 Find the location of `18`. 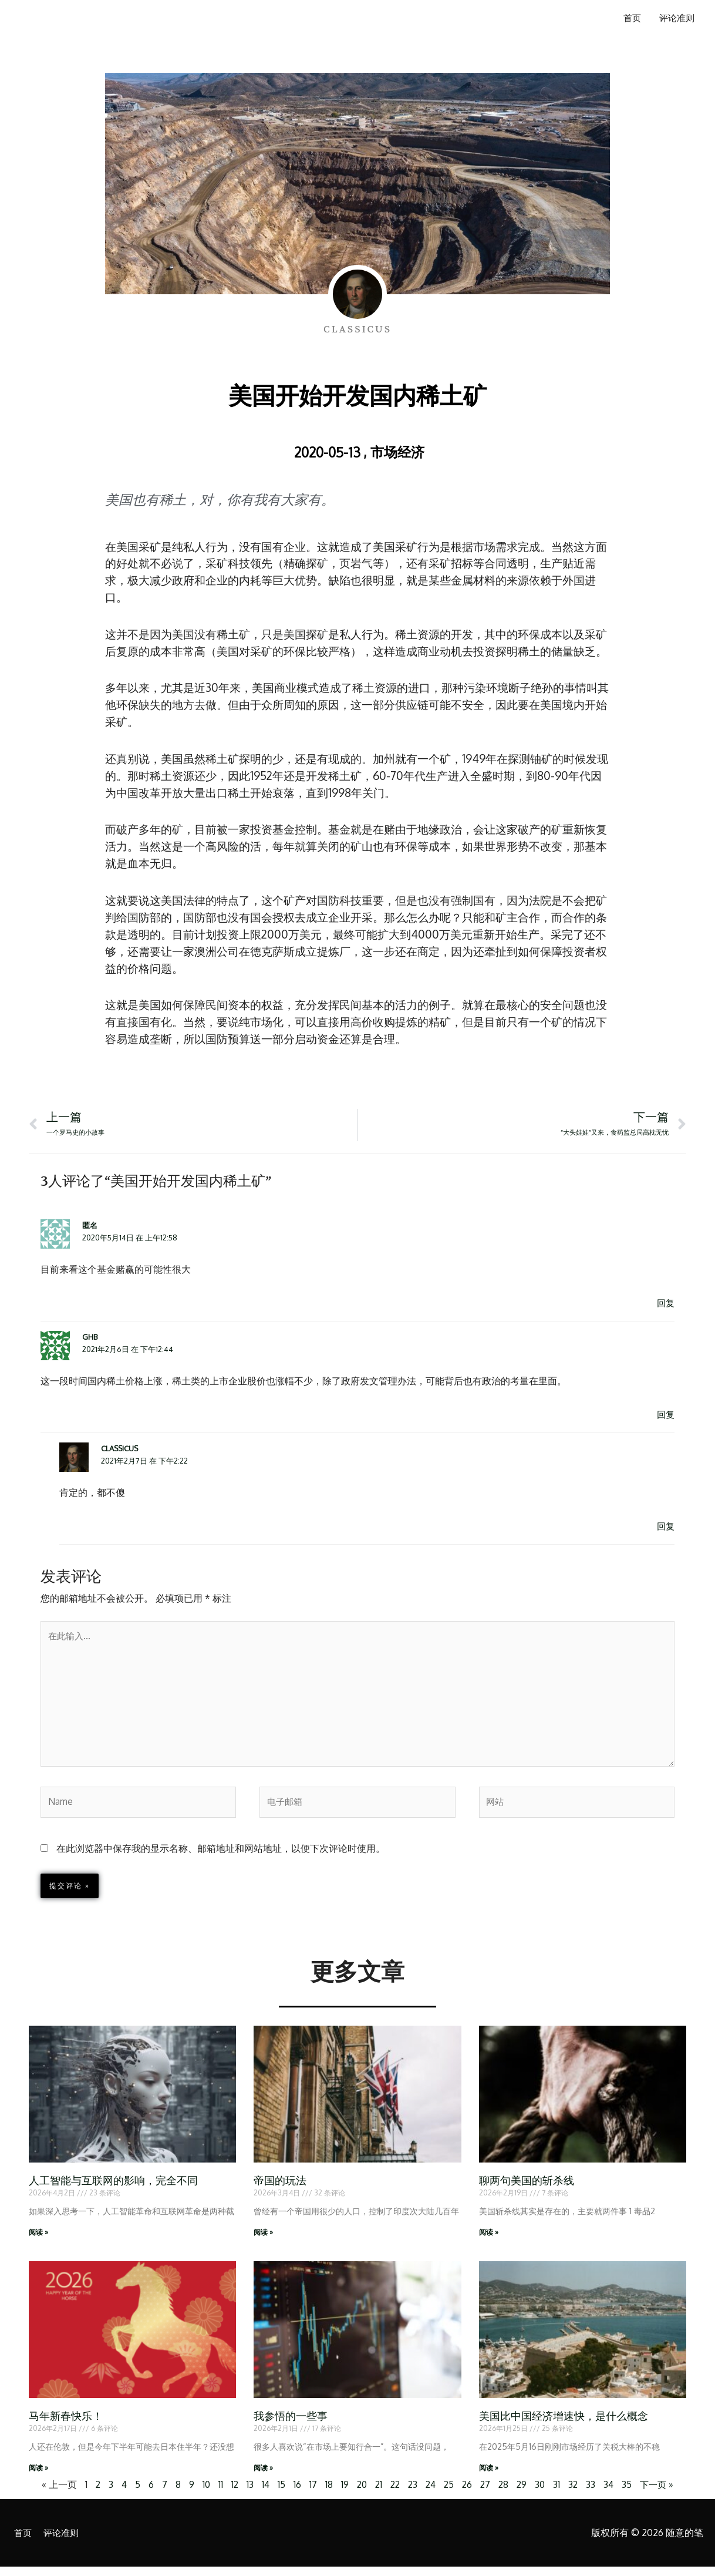

18 is located at coordinates (325, 2494).